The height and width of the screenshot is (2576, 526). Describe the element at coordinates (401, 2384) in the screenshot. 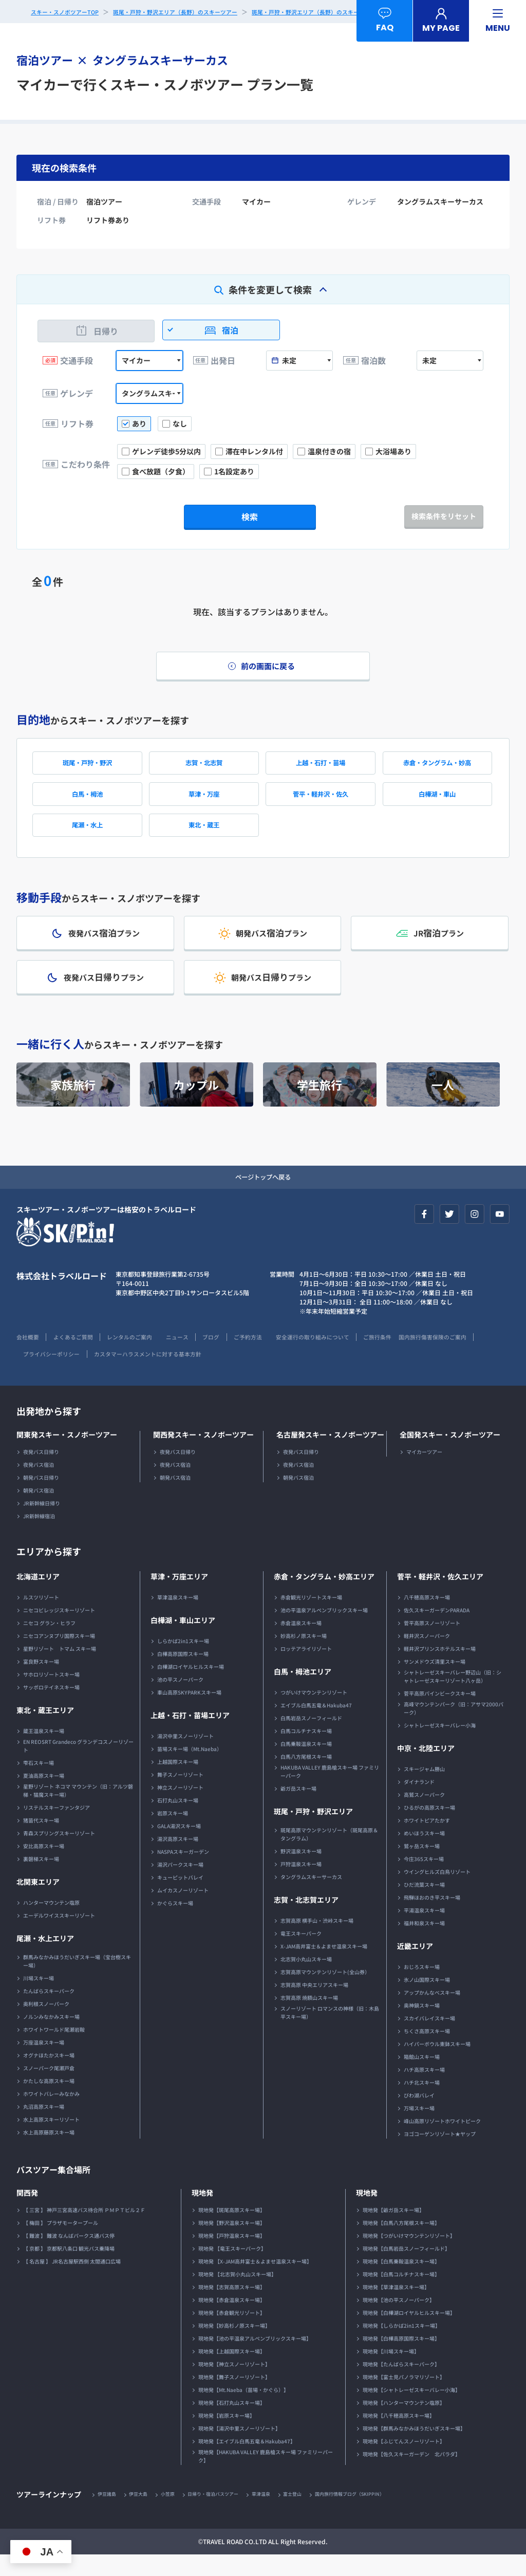

I see `現地発【たんばらスキーパーク】` at that location.